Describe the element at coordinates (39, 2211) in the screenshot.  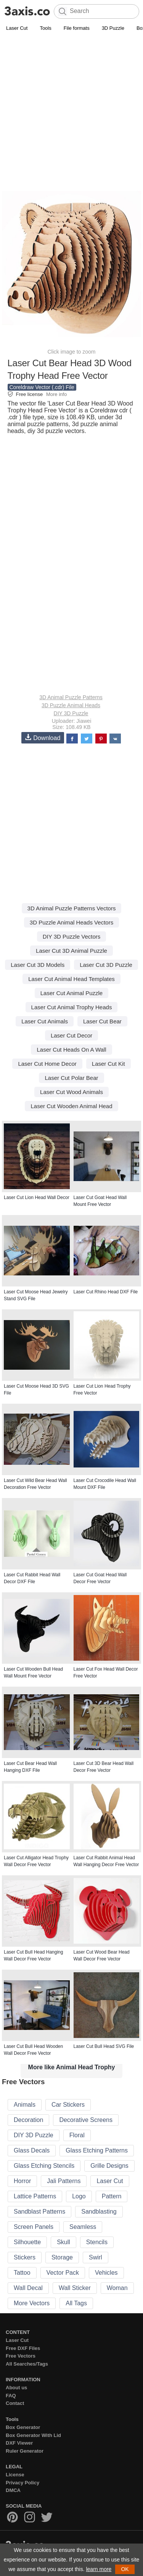
I see `Sandblast Patterns` at that location.